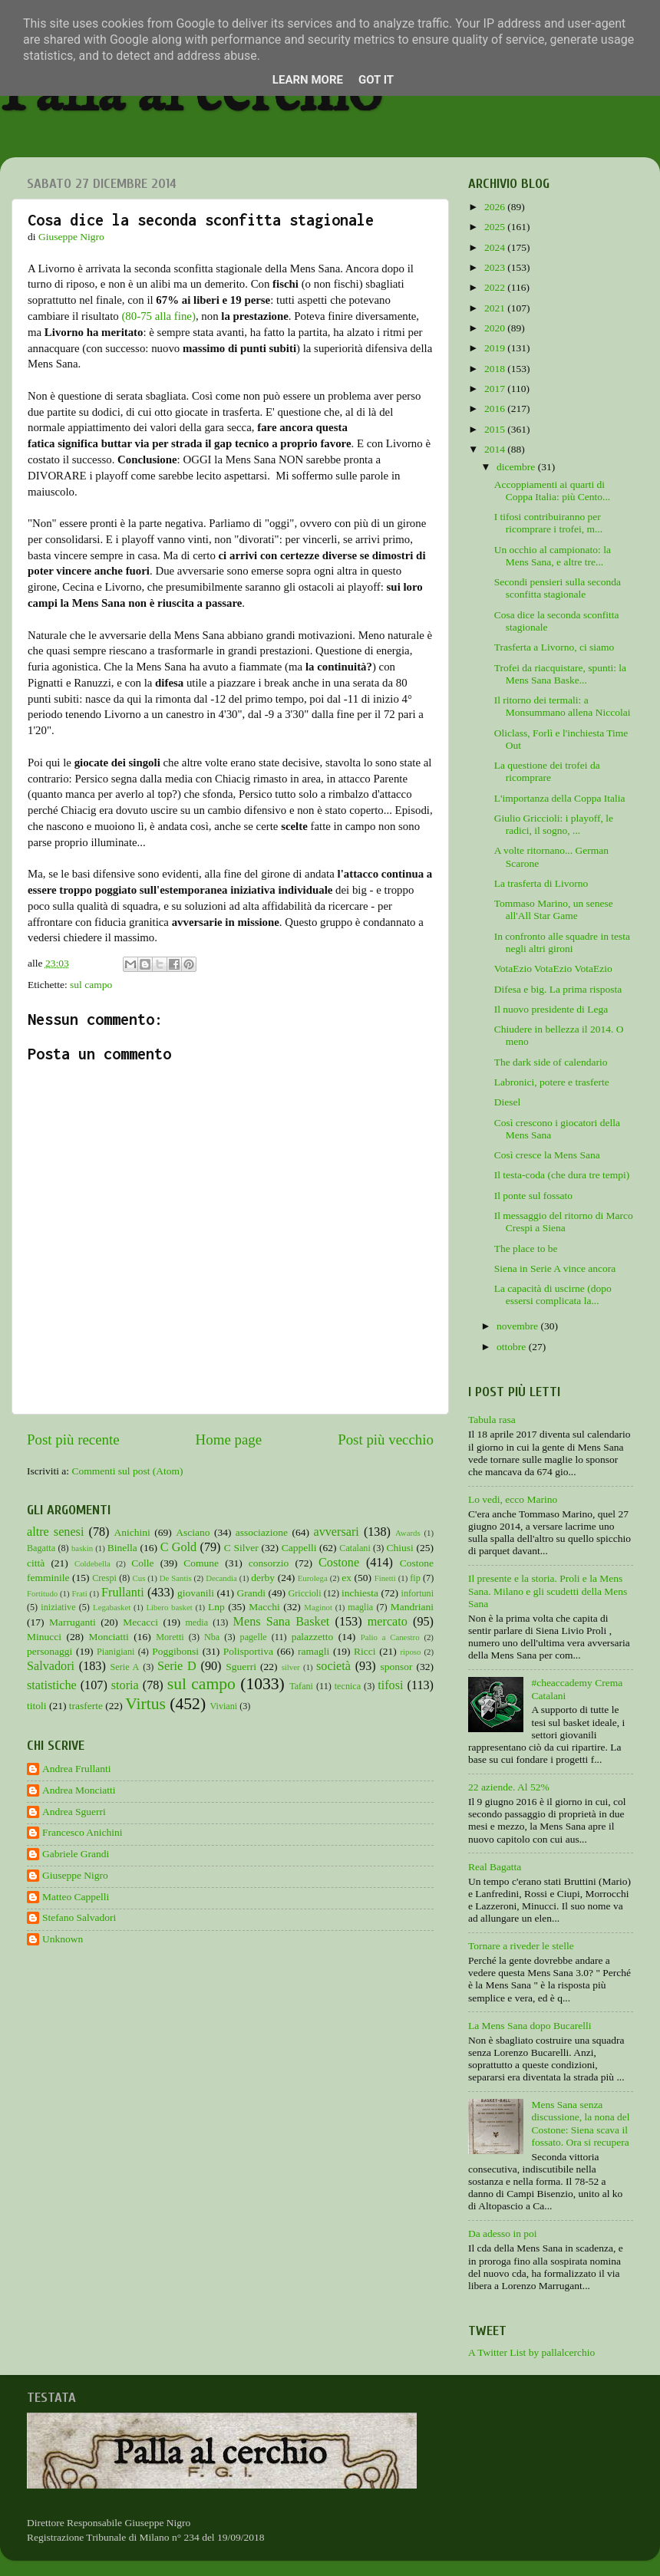 The height and width of the screenshot is (2576, 660). Describe the element at coordinates (495, 368) in the screenshot. I see `2018` at that location.